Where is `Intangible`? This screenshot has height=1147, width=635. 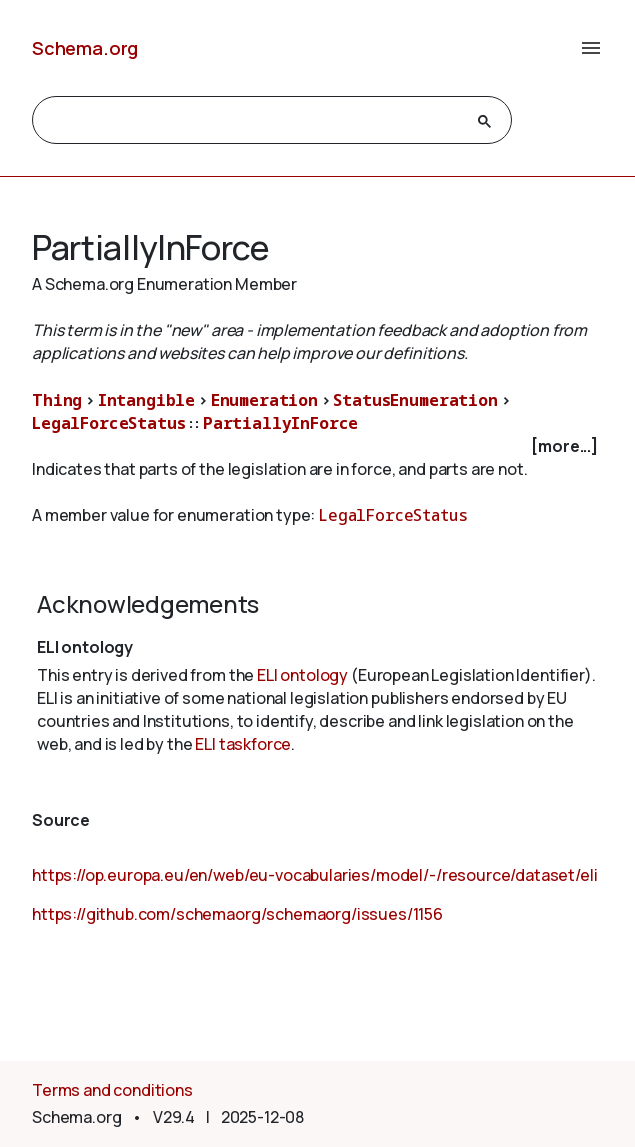 Intangible is located at coordinates (146, 400).